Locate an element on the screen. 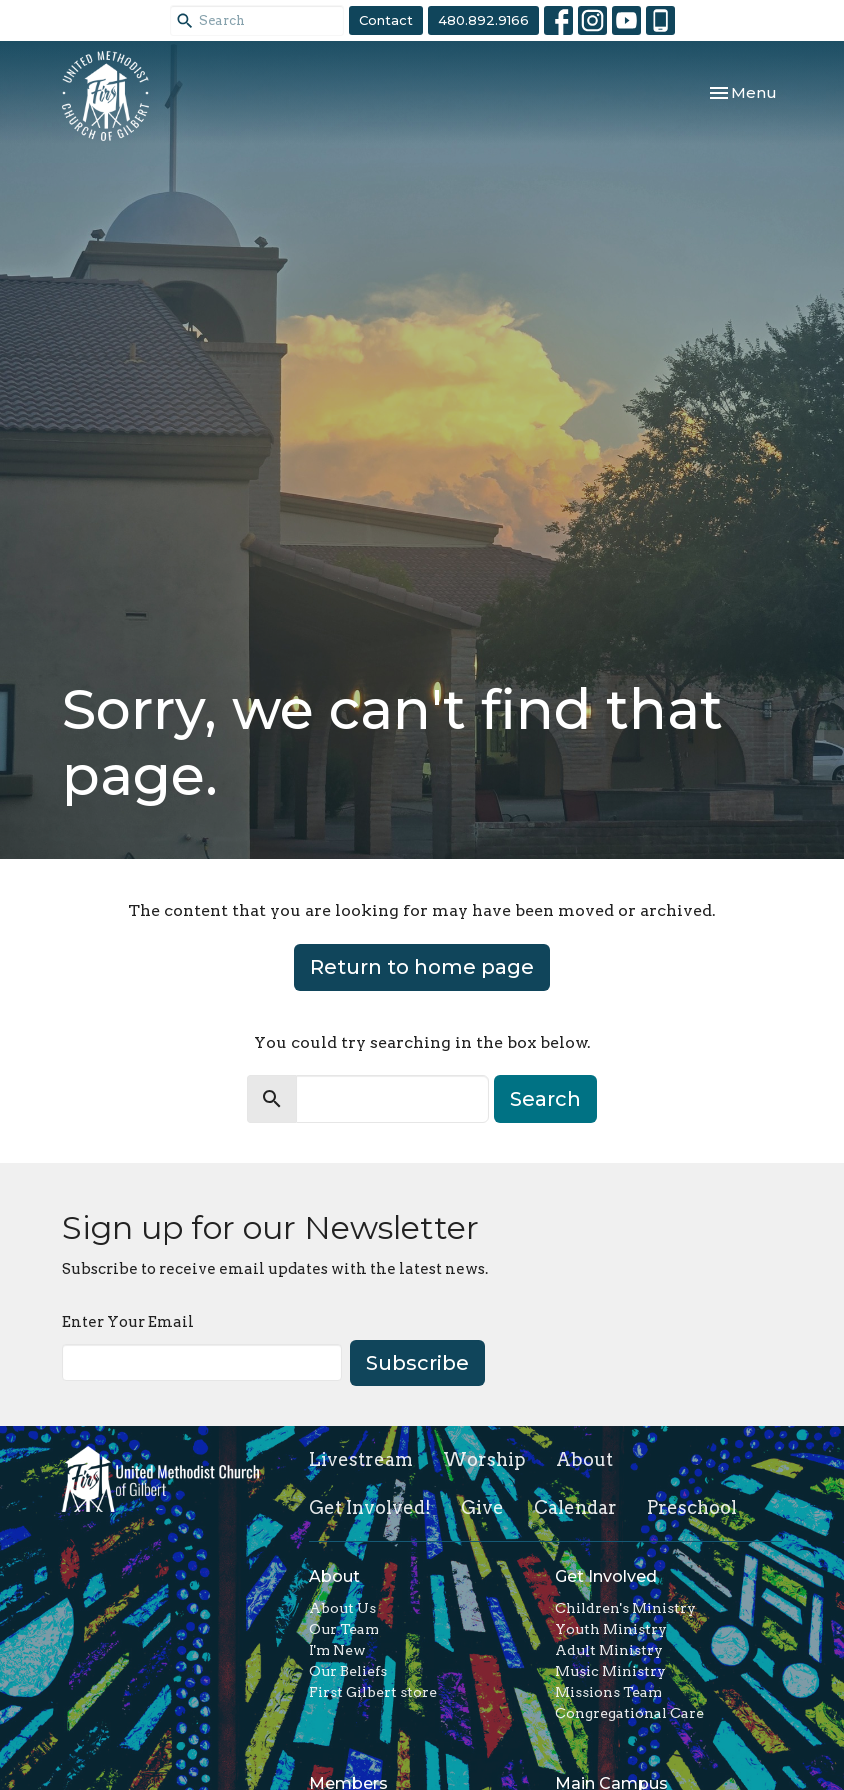 This screenshot has height=1790, width=844. First Gilbert store is located at coordinates (373, 1692).